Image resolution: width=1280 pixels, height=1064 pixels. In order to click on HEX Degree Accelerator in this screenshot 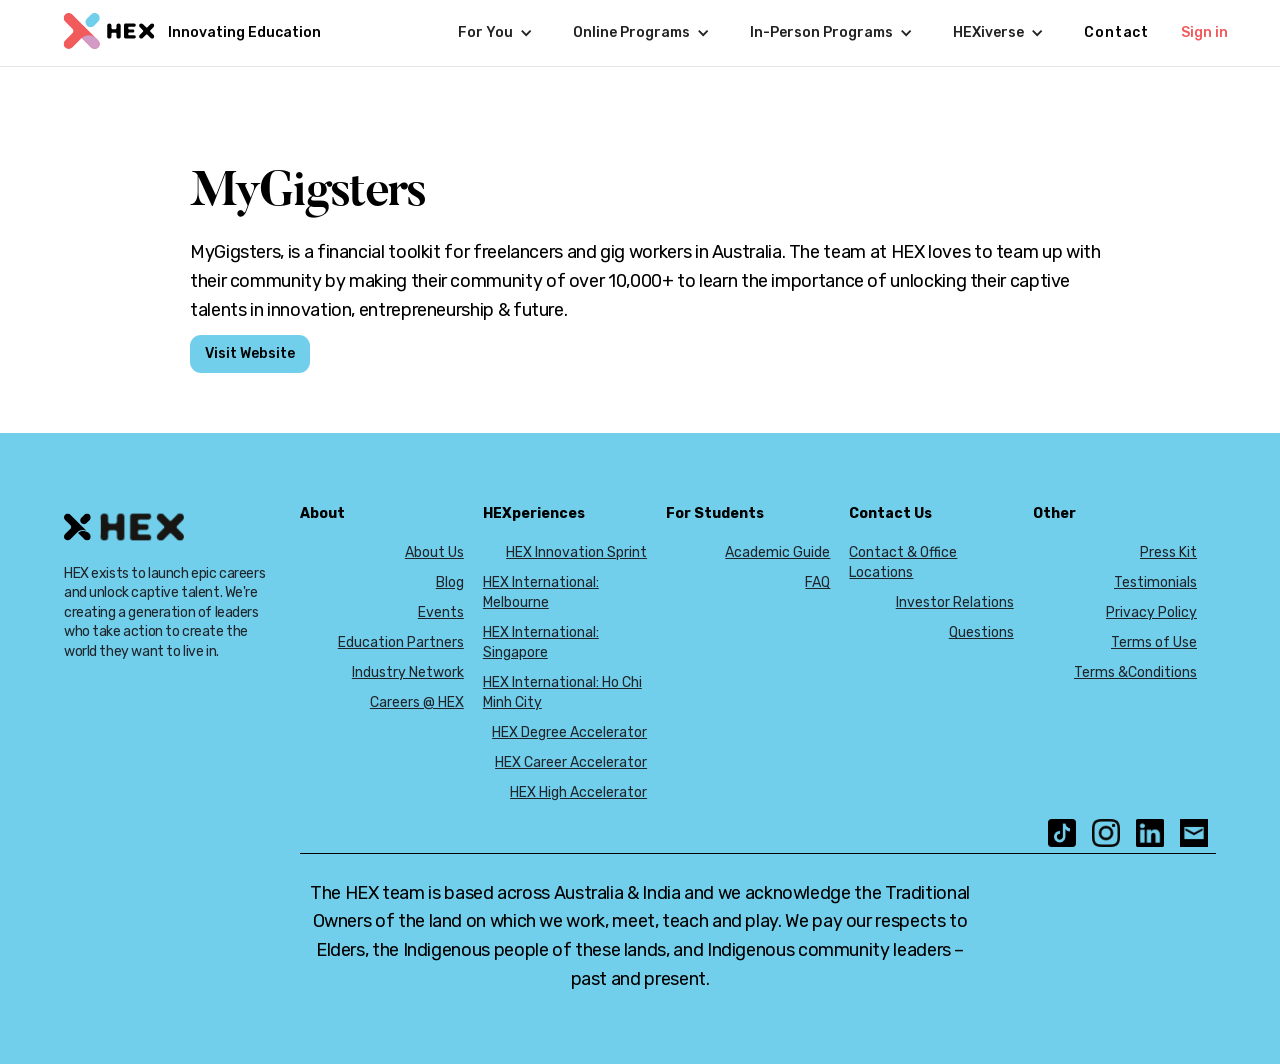, I will do `click(569, 732)`.